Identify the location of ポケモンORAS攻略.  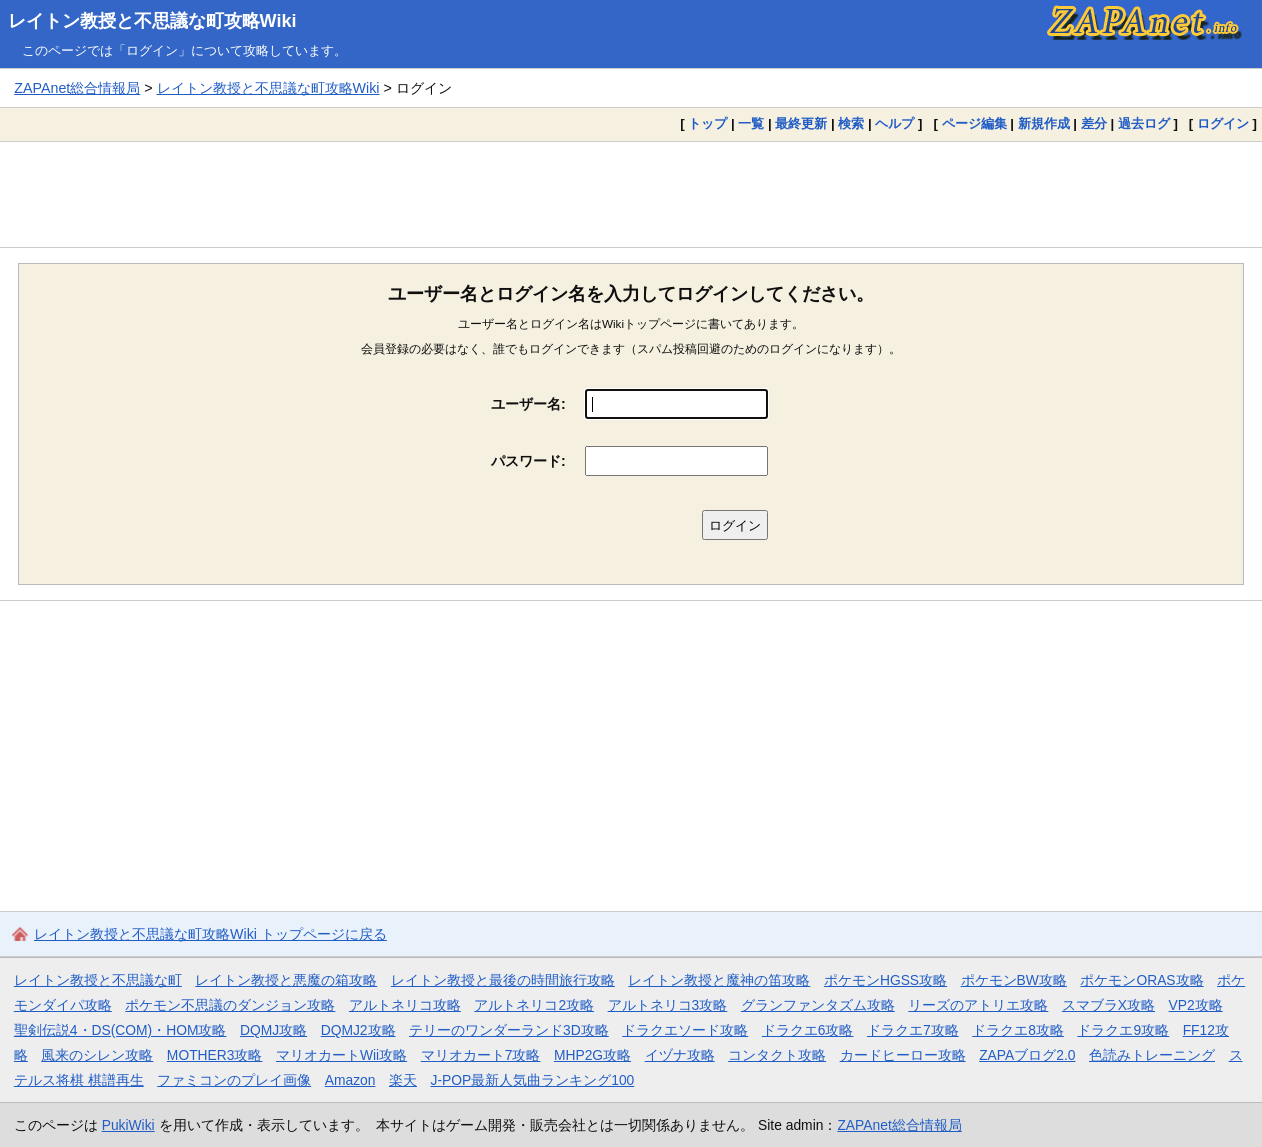
(1141, 980).